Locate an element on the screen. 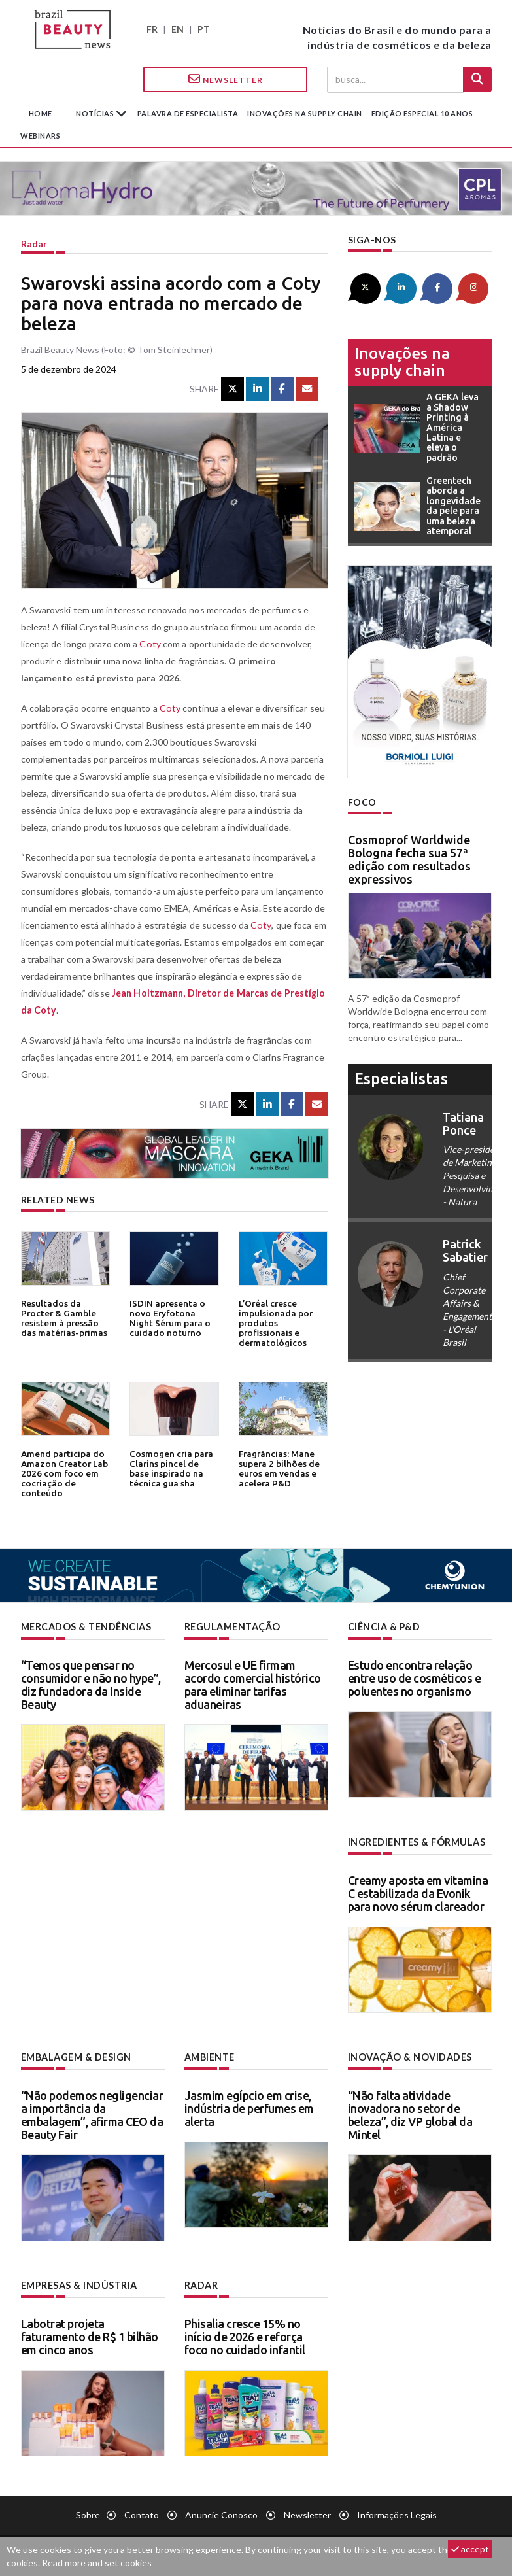 The height and width of the screenshot is (2576, 512). Estudo encontra relação entre uso de cosméticos e poluentes no organismo is located at coordinates (414, 1678).